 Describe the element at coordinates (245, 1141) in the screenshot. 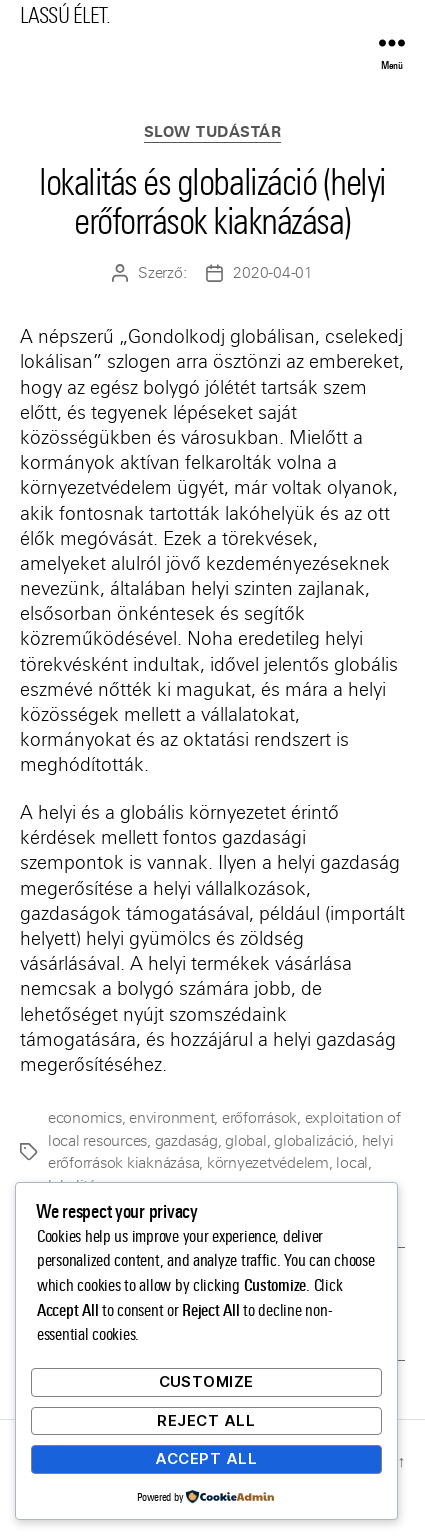

I see `global` at that location.